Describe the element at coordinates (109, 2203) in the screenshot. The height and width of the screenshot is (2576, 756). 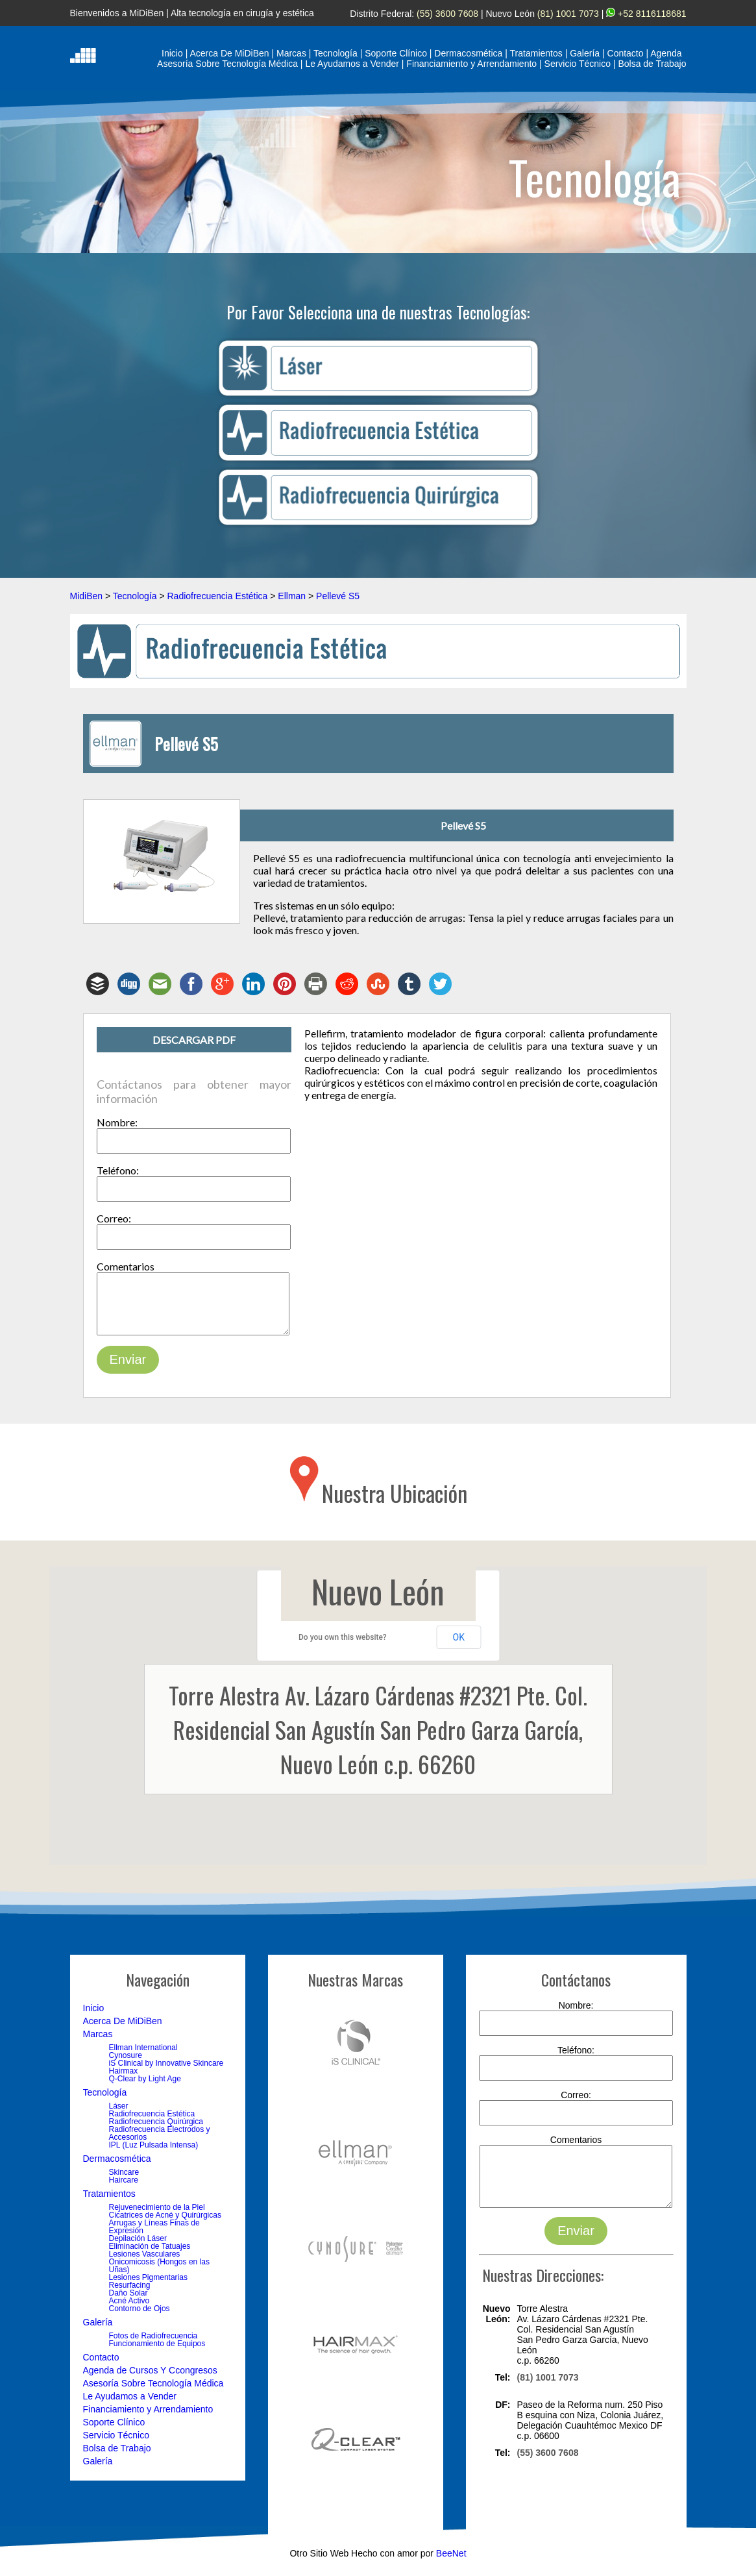
I see `Tratamientos` at that location.